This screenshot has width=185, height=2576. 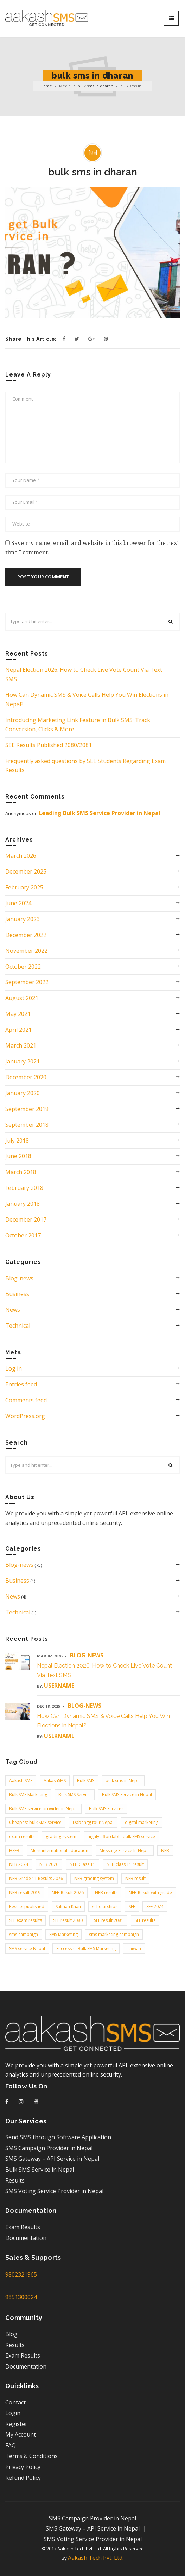 What do you see at coordinates (93, 1822) in the screenshot?
I see `Dabangg tour Nepal [Dabangg tour Nepal (2 items)]` at bounding box center [93, 1822].